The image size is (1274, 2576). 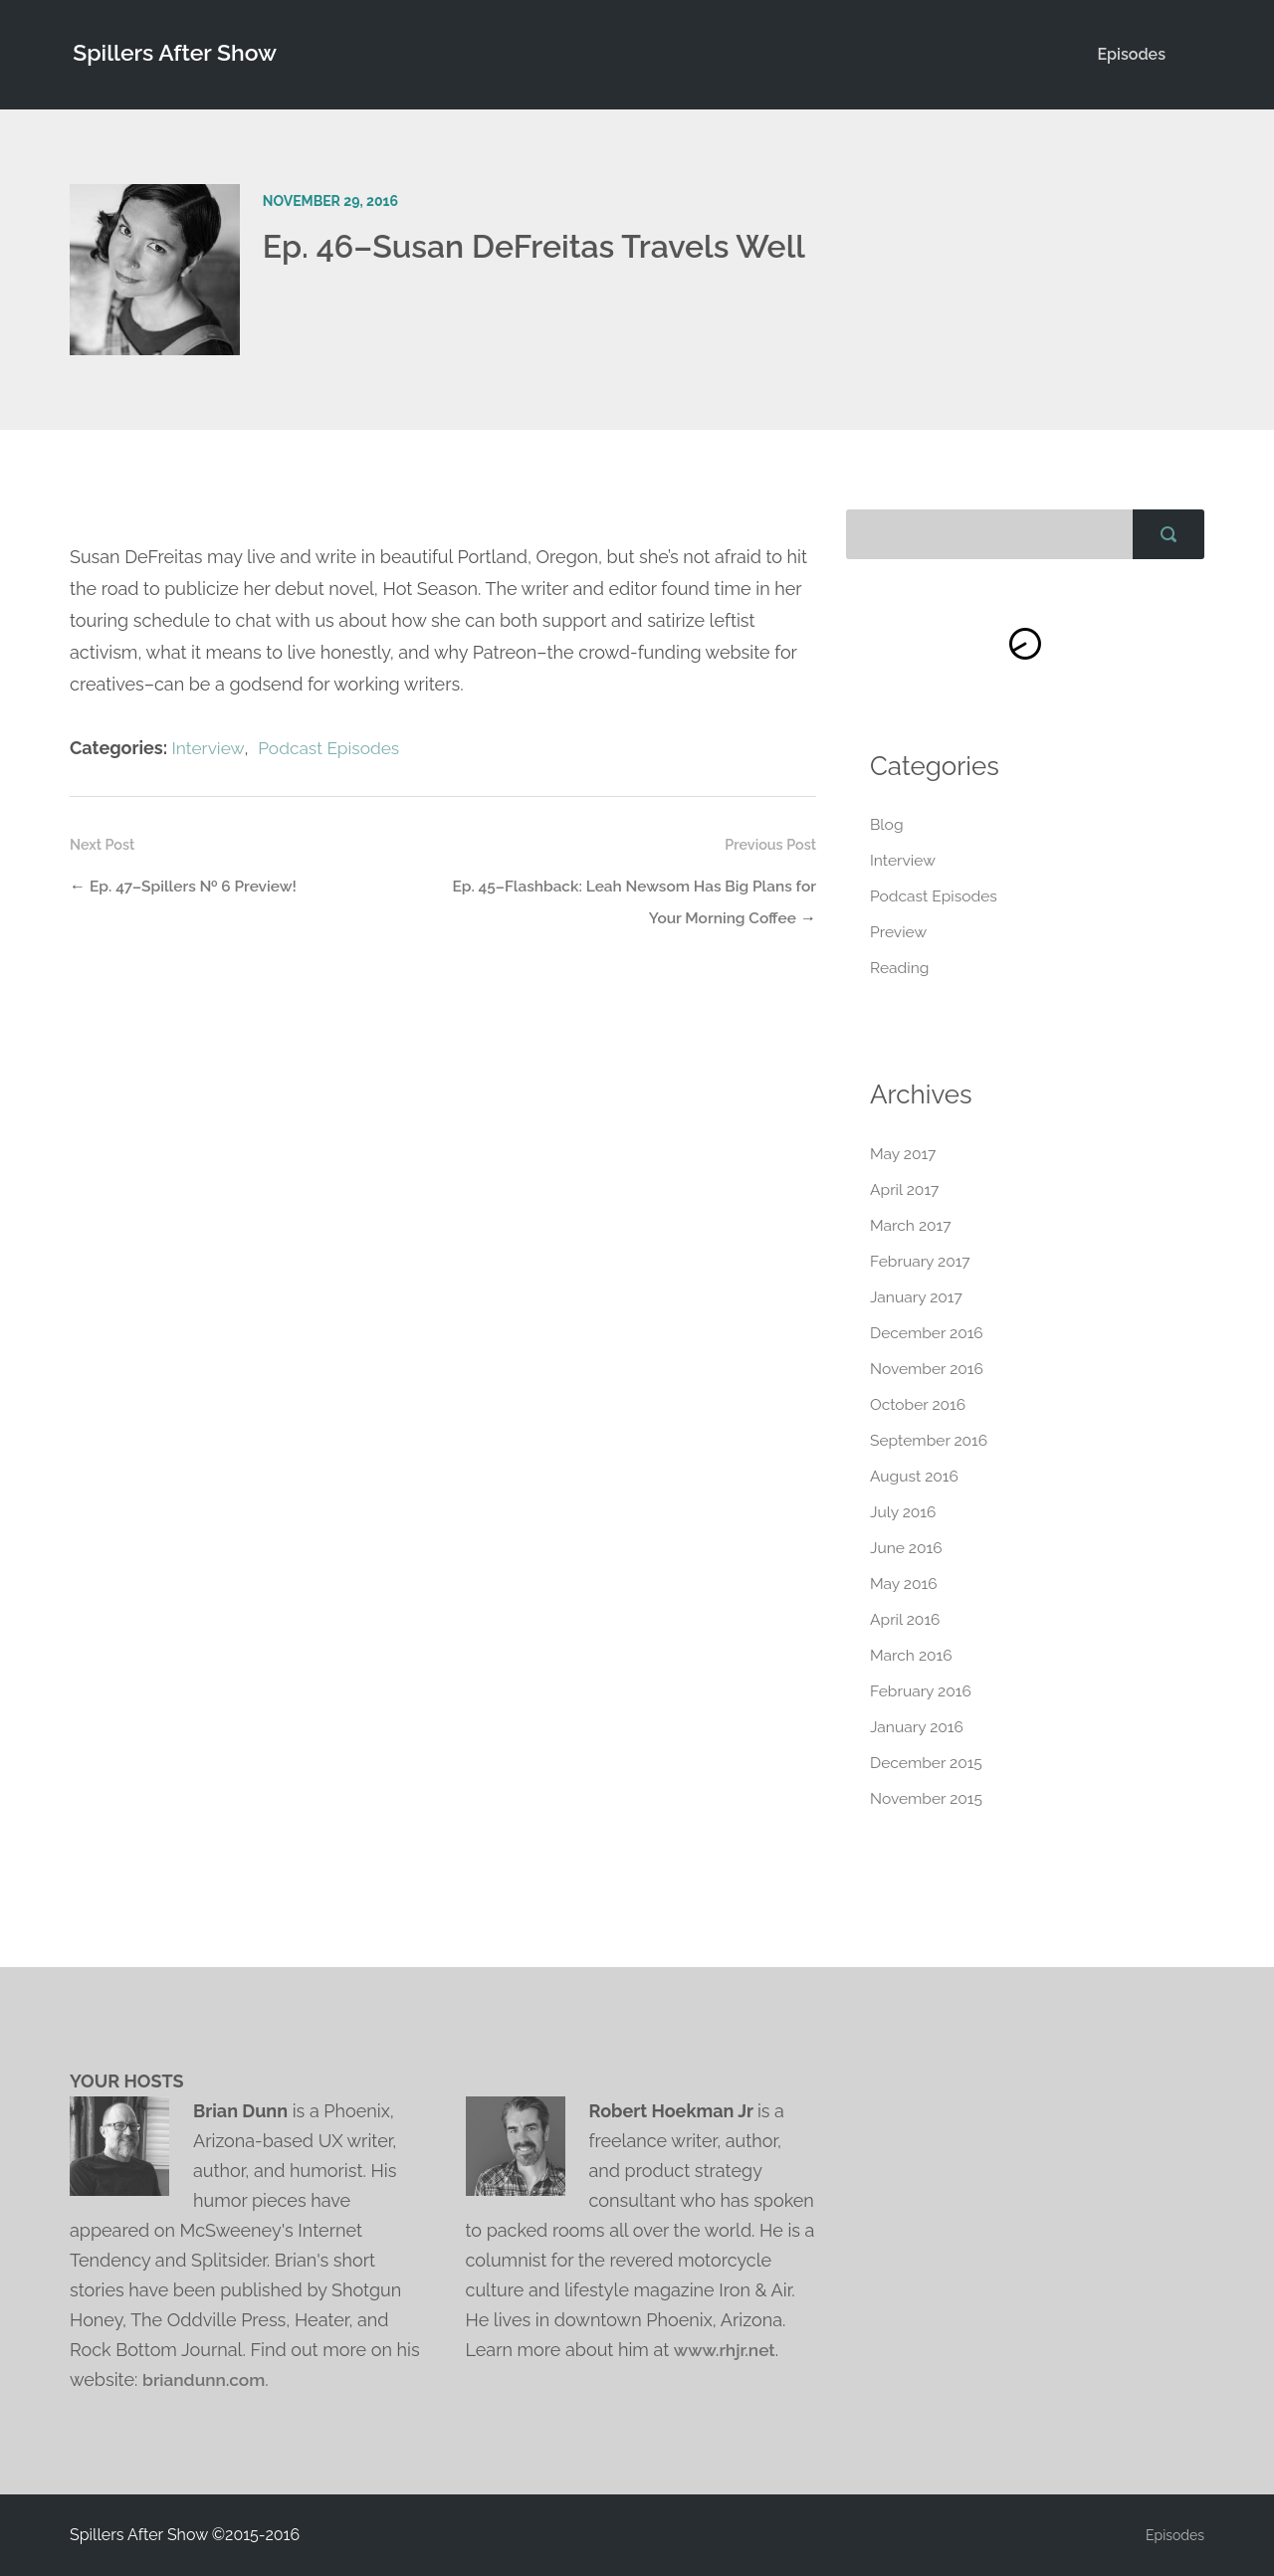 What do you see at coordinates (206, 2379) in the screenshot?
I see `briandunn.com` at bounding box center [206, 2379].